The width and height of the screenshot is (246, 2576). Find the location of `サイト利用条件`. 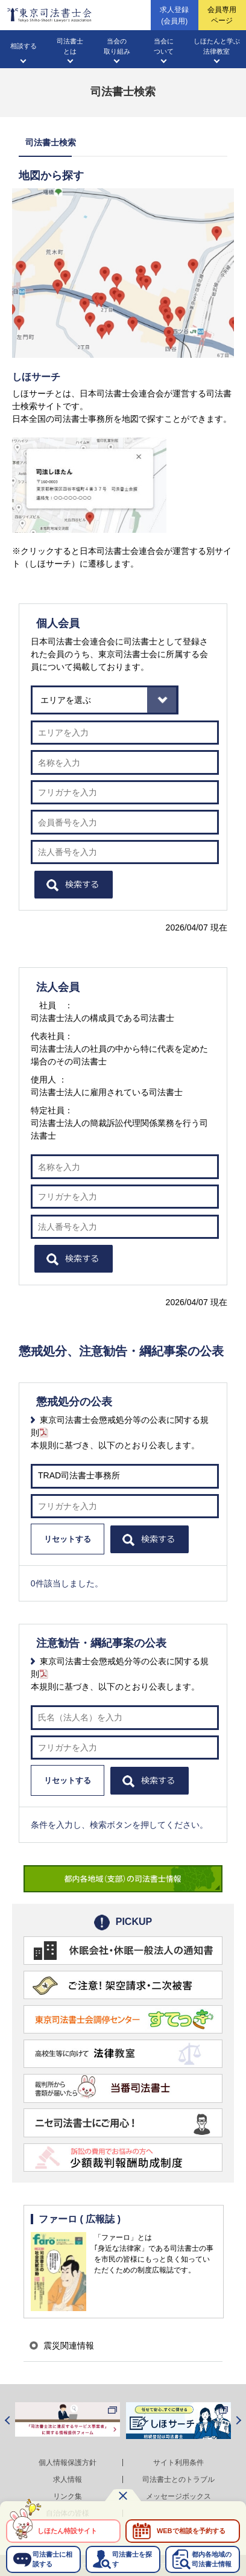

サイト利用条件 is located at coordinates (178, 2462).